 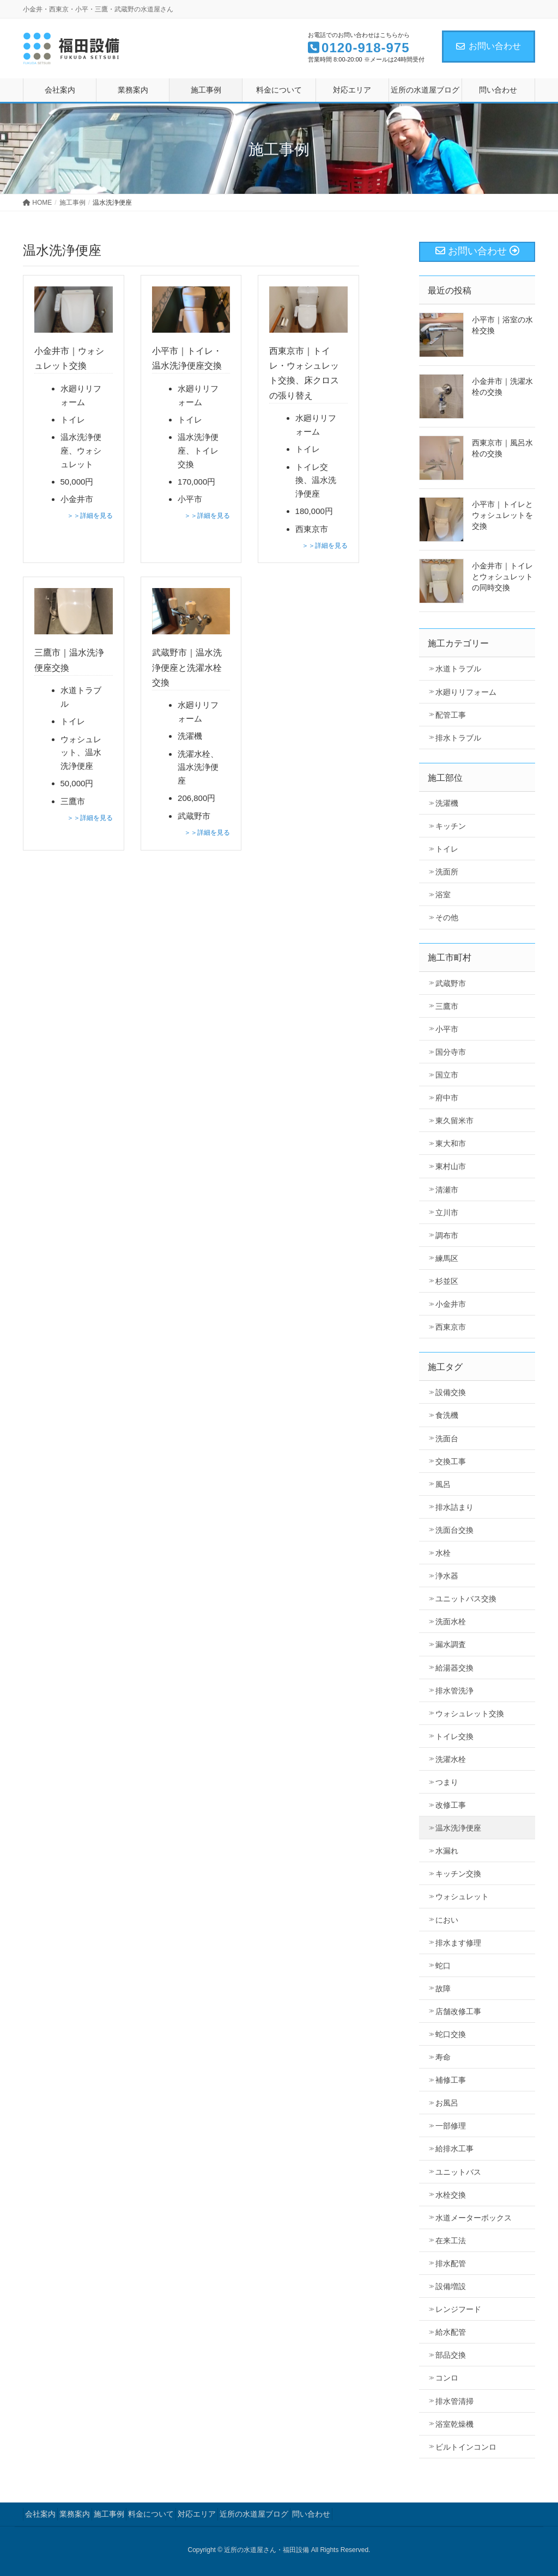 What do you see at coordinates (450, 2125) in the screenshot?
I see `一部修理` at bounding box center [450, 2125].